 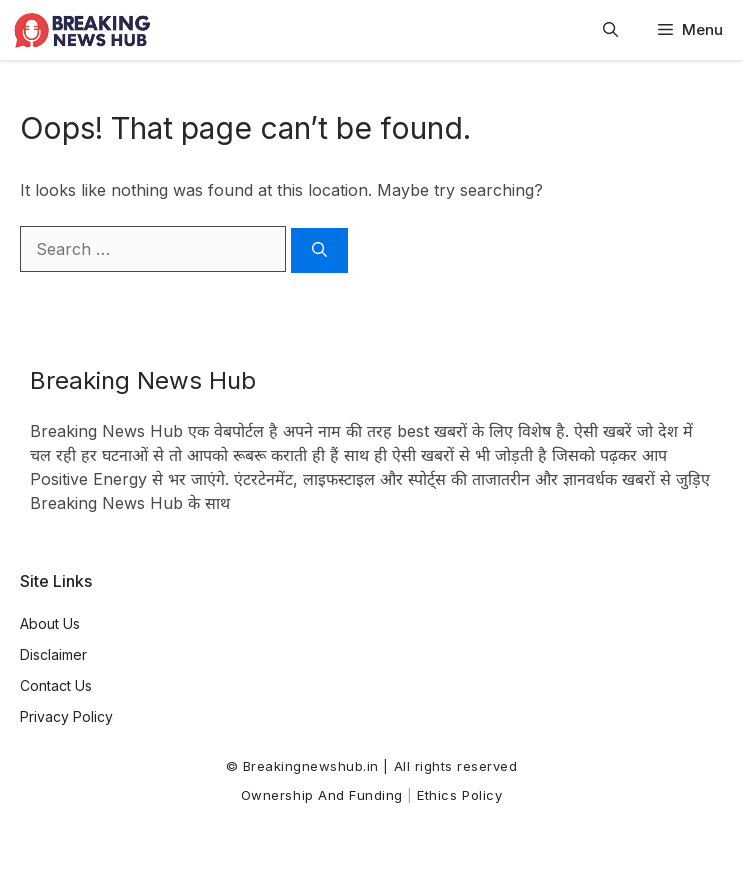 I want to click on About Us, so click(x=50, y=623).